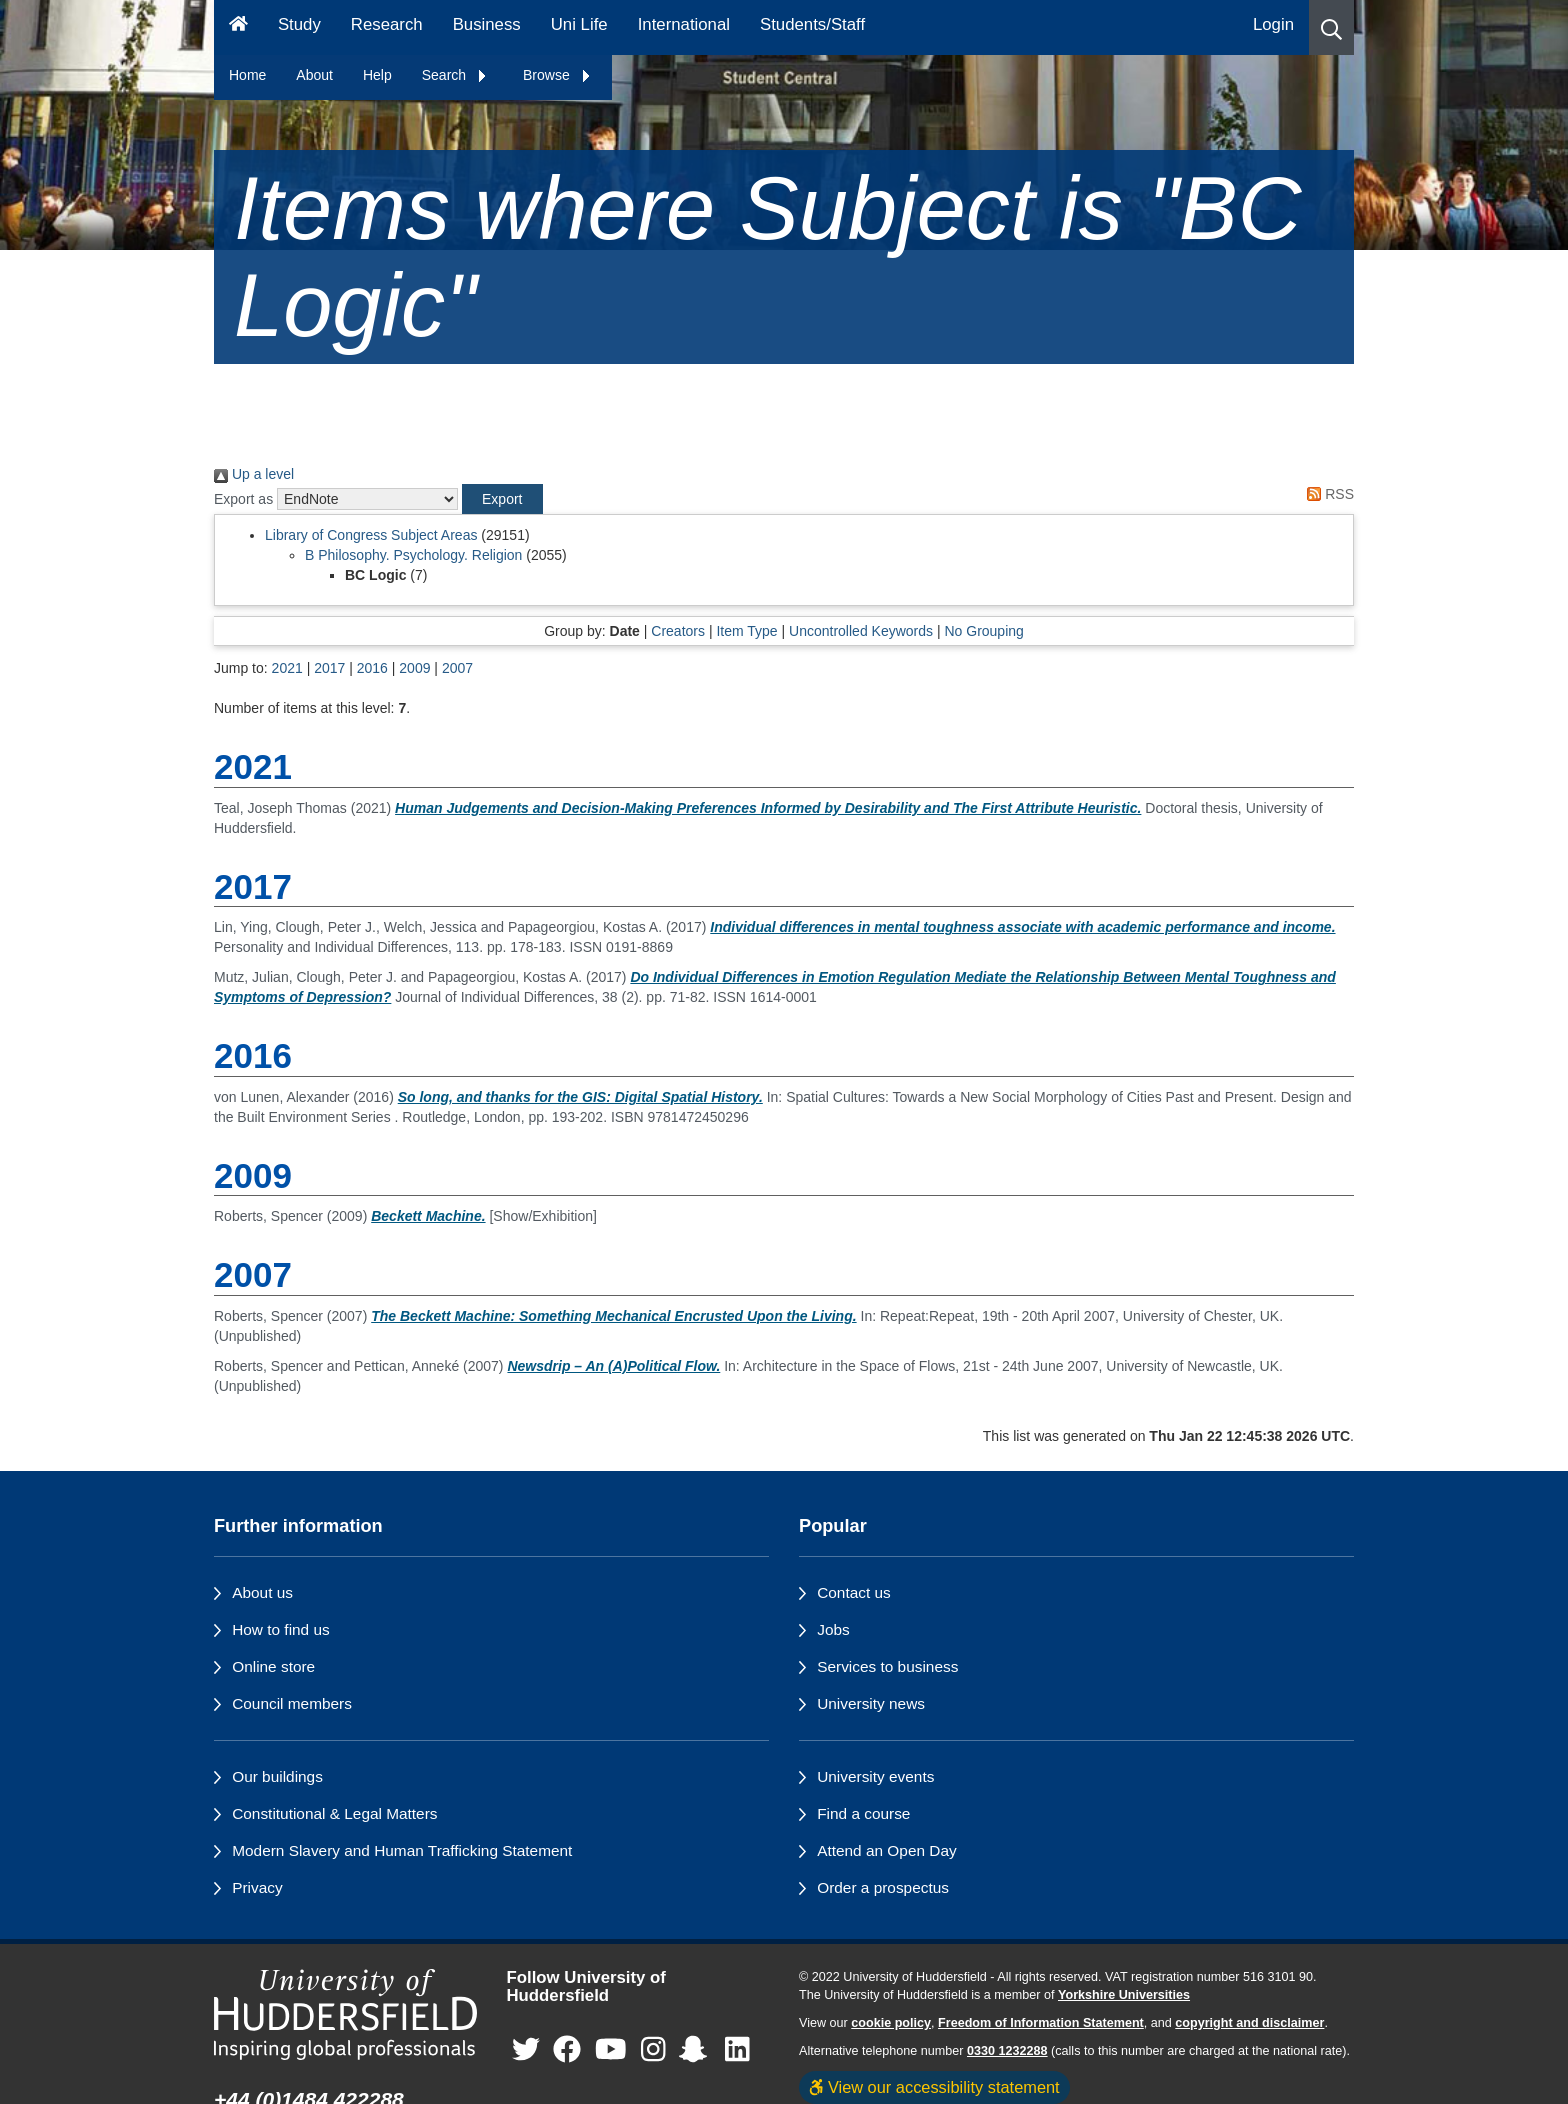 This screenshot has width=1568, height=2104. What do you see at coordinates (887, 1666) in the screenshot?
I see `Services to business` at bounding box center [887, 1666].